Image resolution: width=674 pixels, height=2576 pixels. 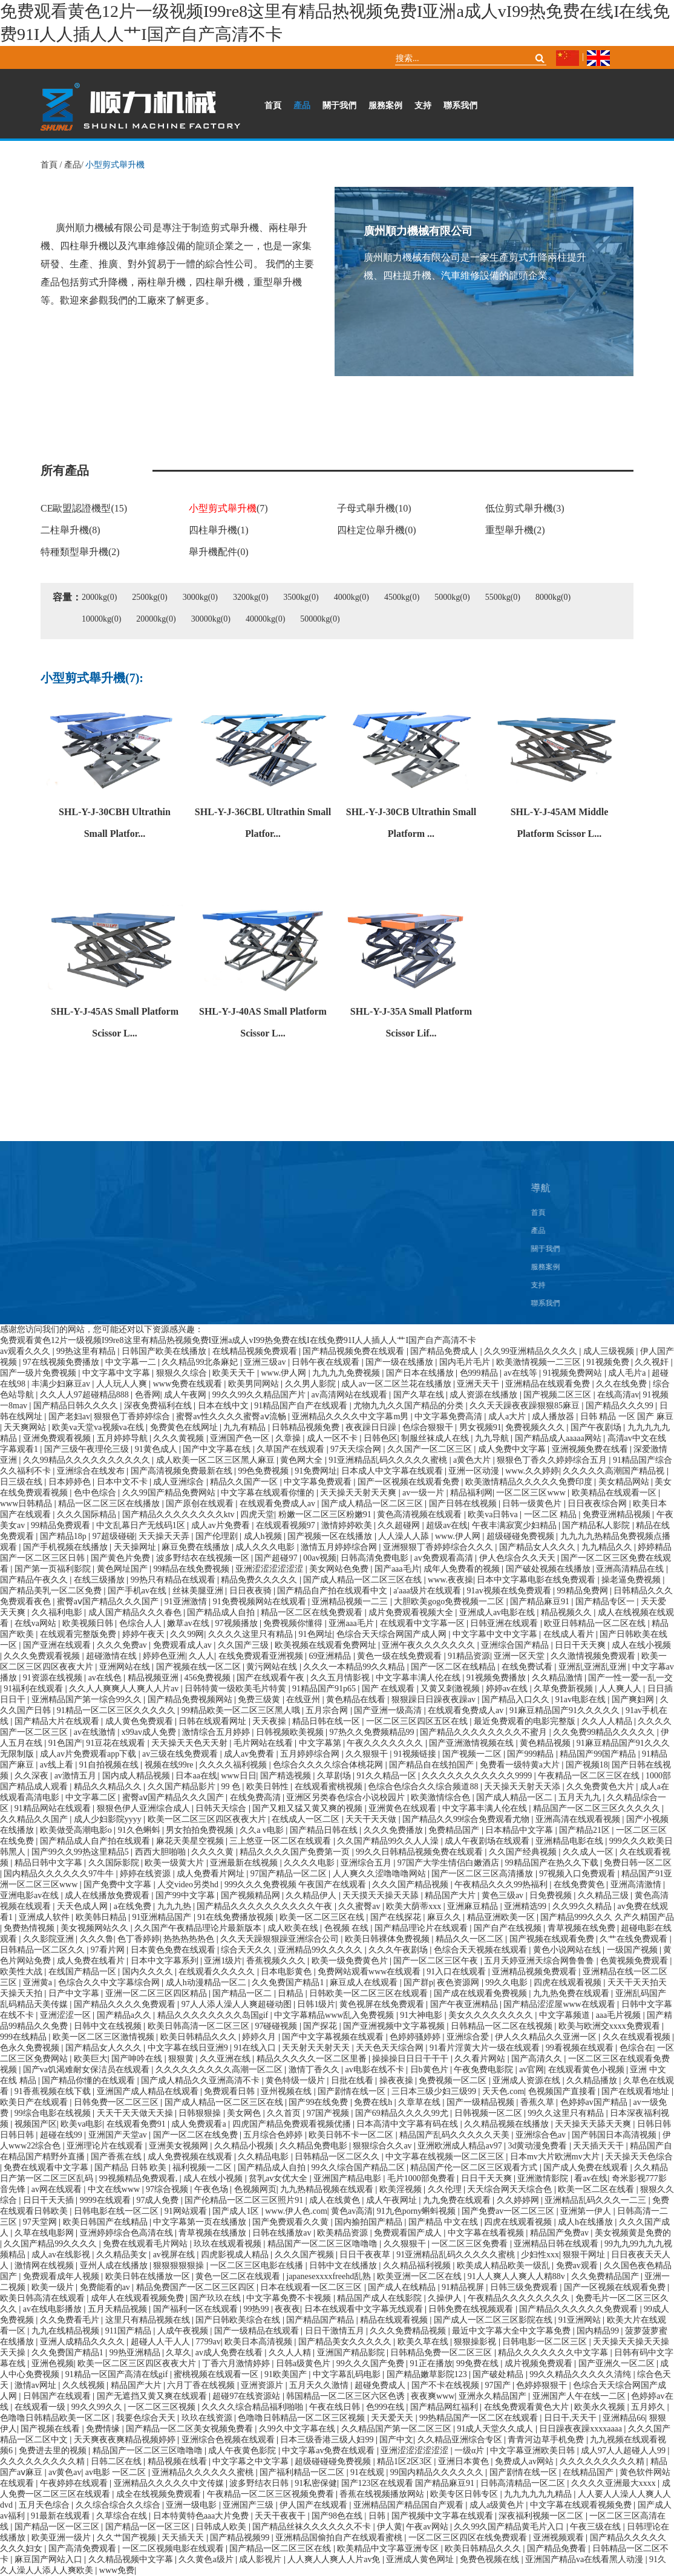 What do you see at coordinates (389, 2548) in the screenshot?
I see `欧美精品中文字幕亚洲专区` at bounding box center [389, 2548].